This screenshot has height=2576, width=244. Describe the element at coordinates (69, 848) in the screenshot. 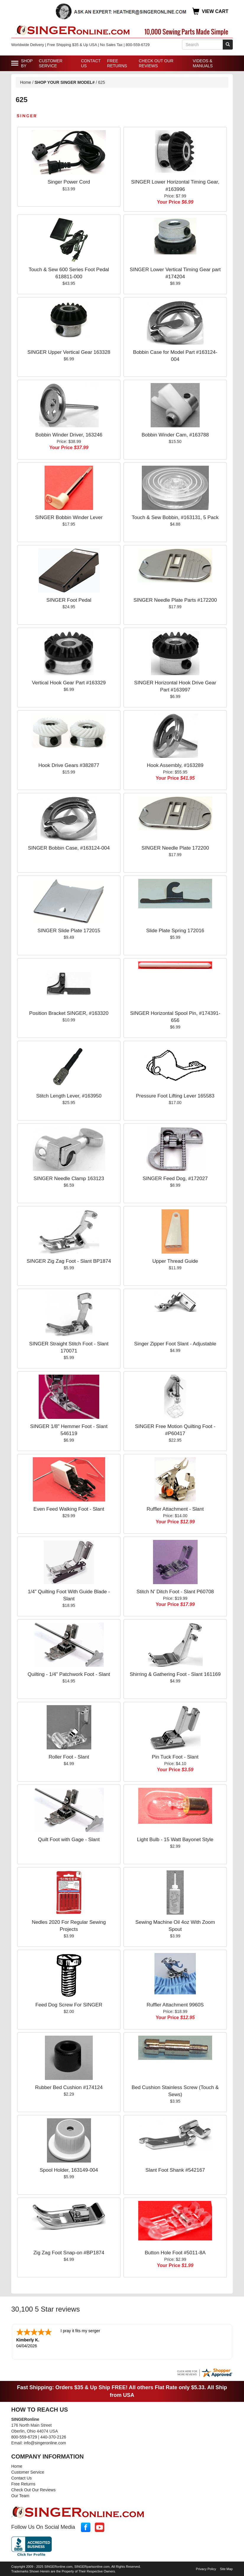

I see `SINGER Bobbin Case, #163124-004` at that location.